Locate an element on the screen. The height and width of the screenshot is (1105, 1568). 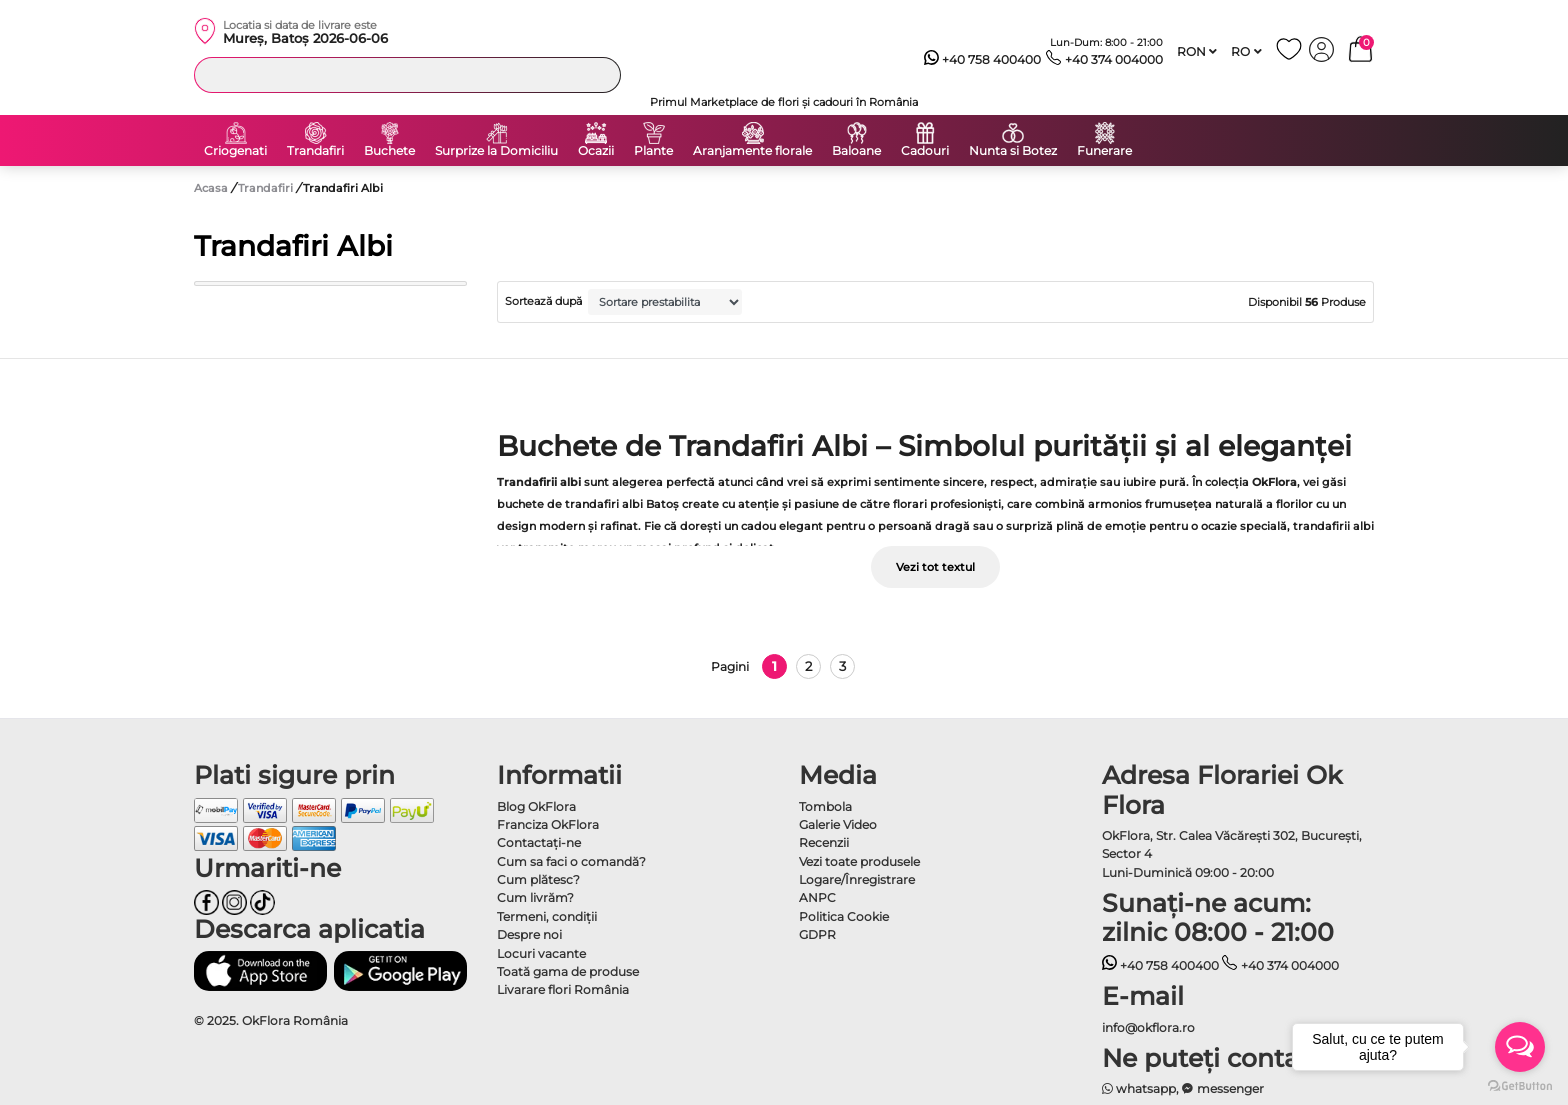
Vezi tot textul is located at coordinates (935, 567).